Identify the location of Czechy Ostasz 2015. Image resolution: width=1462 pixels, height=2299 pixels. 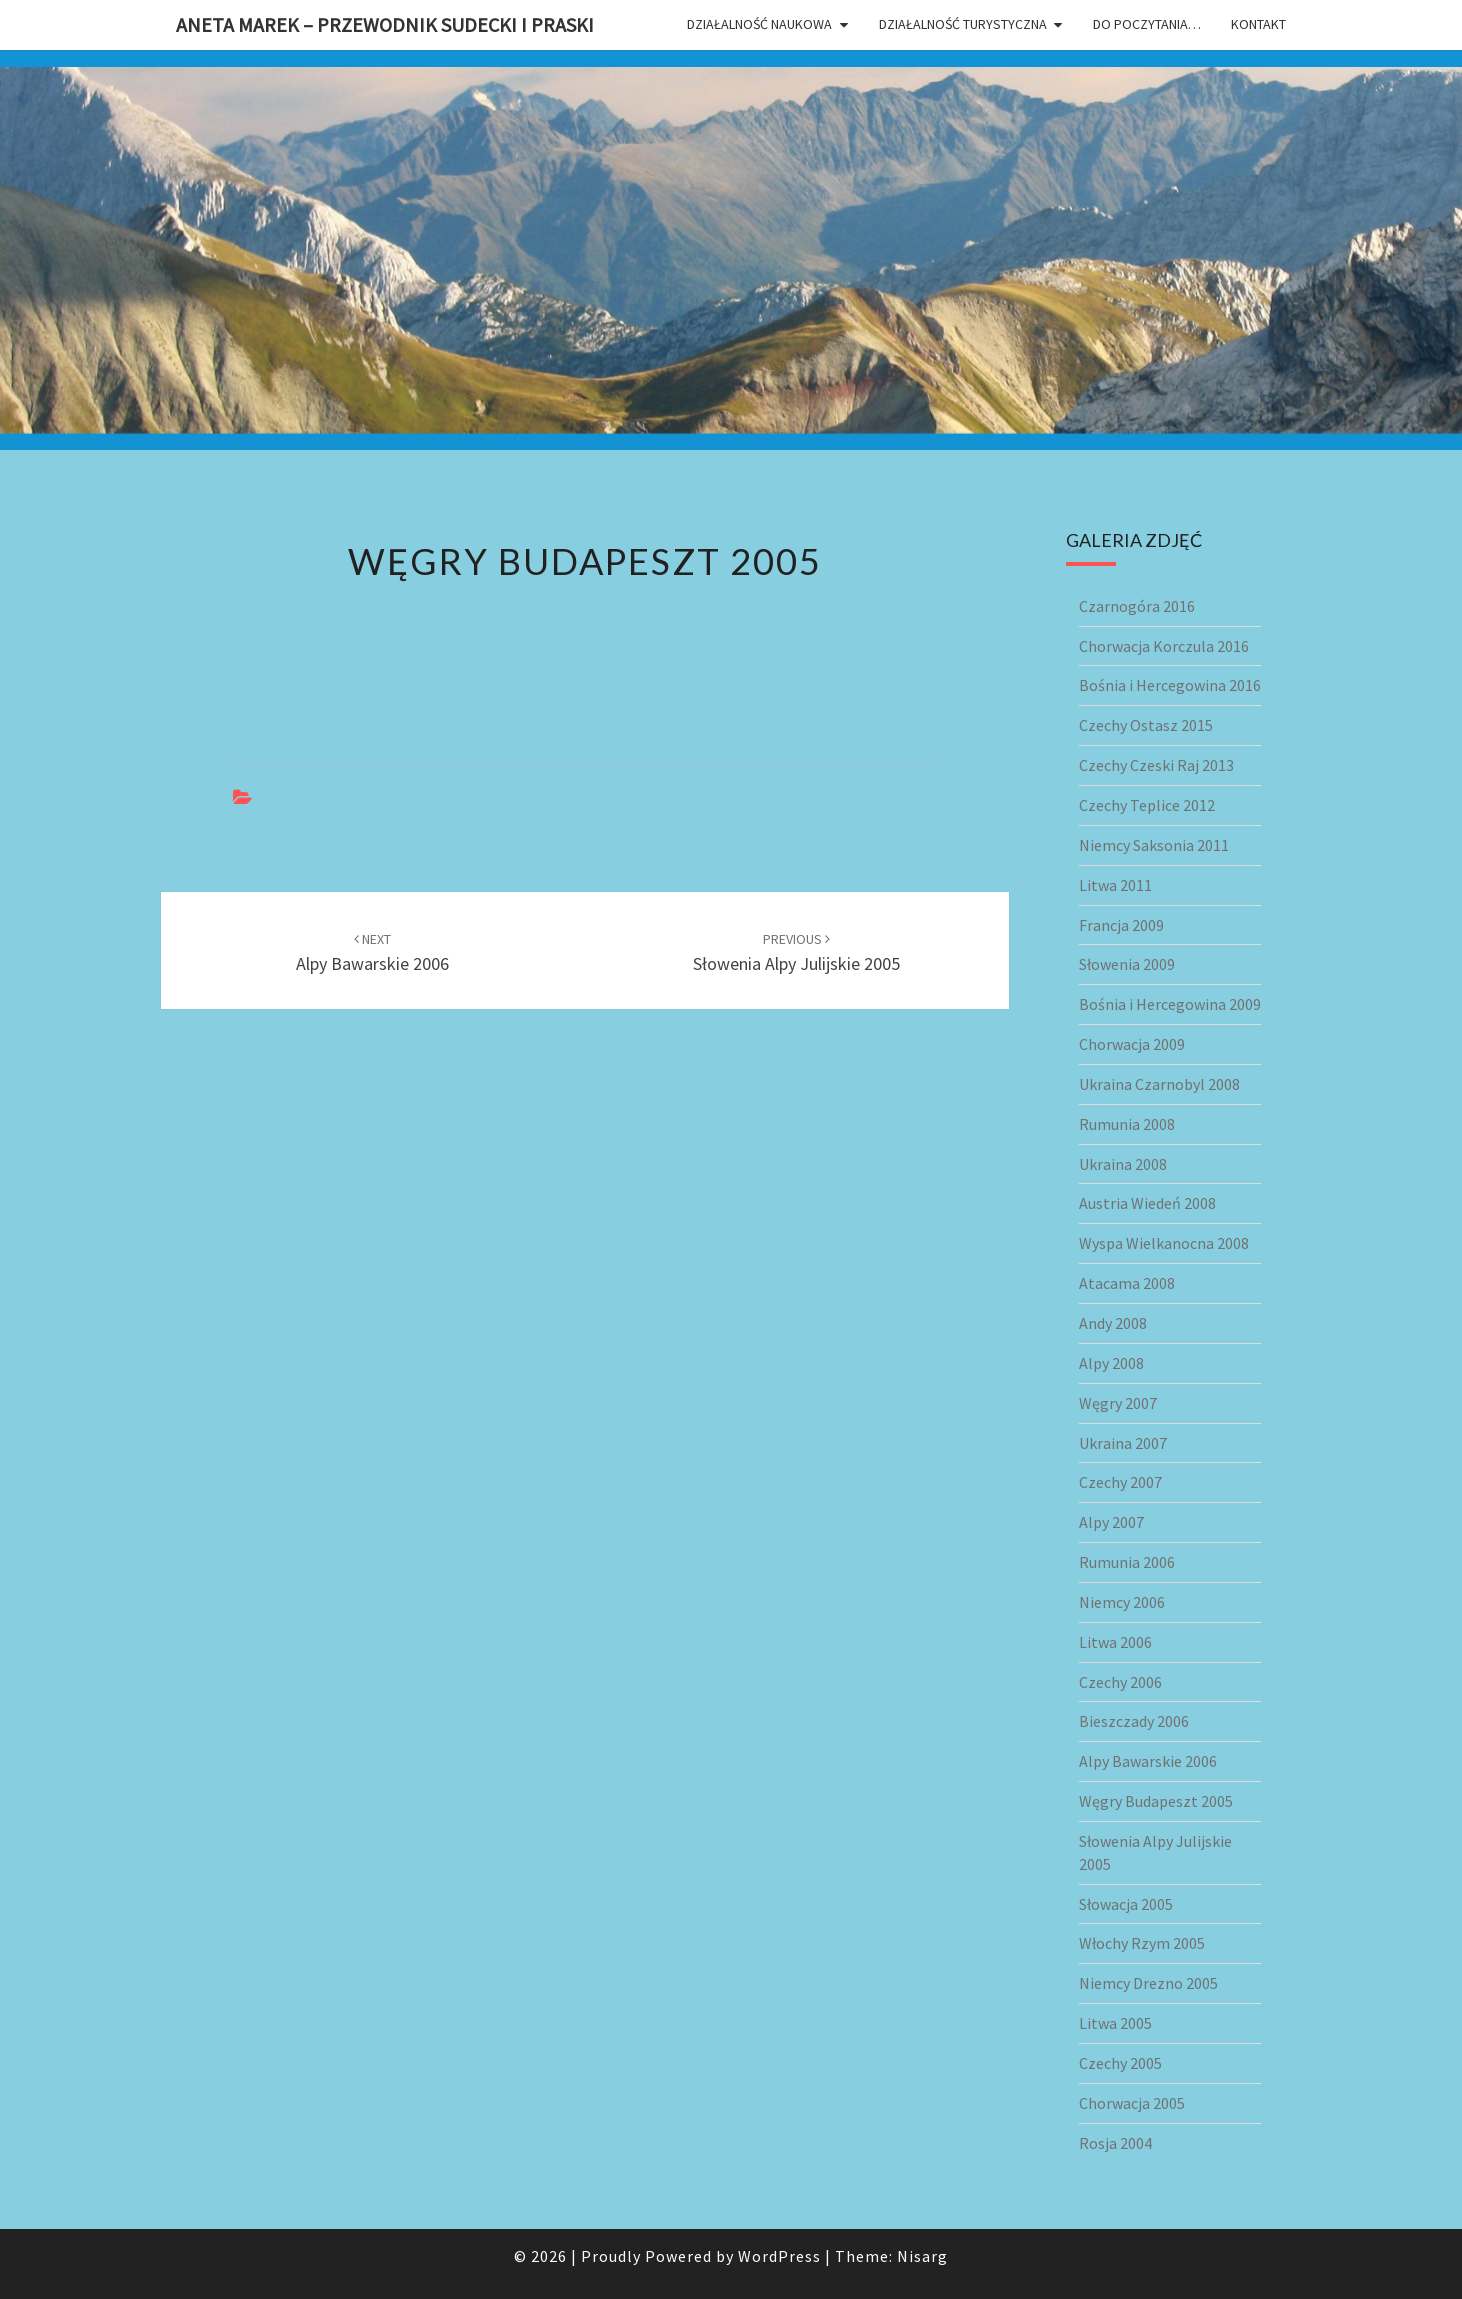
(1146, 725).